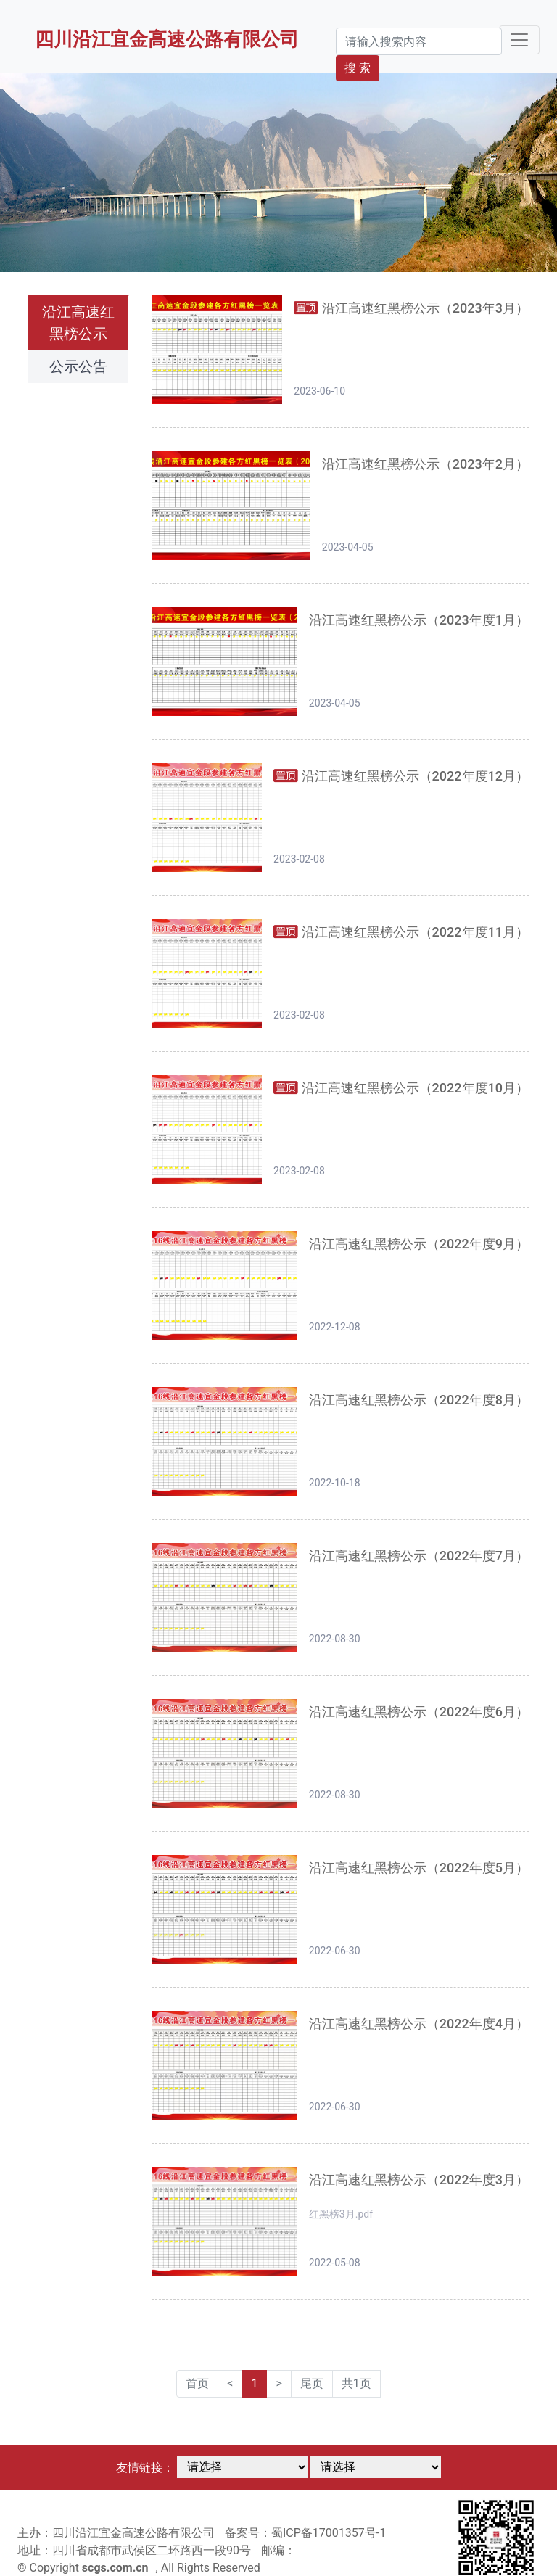 The image size is (557, 2576). I want to click on 四川沿江宜金高速公路有限公司, so click(167, 39).